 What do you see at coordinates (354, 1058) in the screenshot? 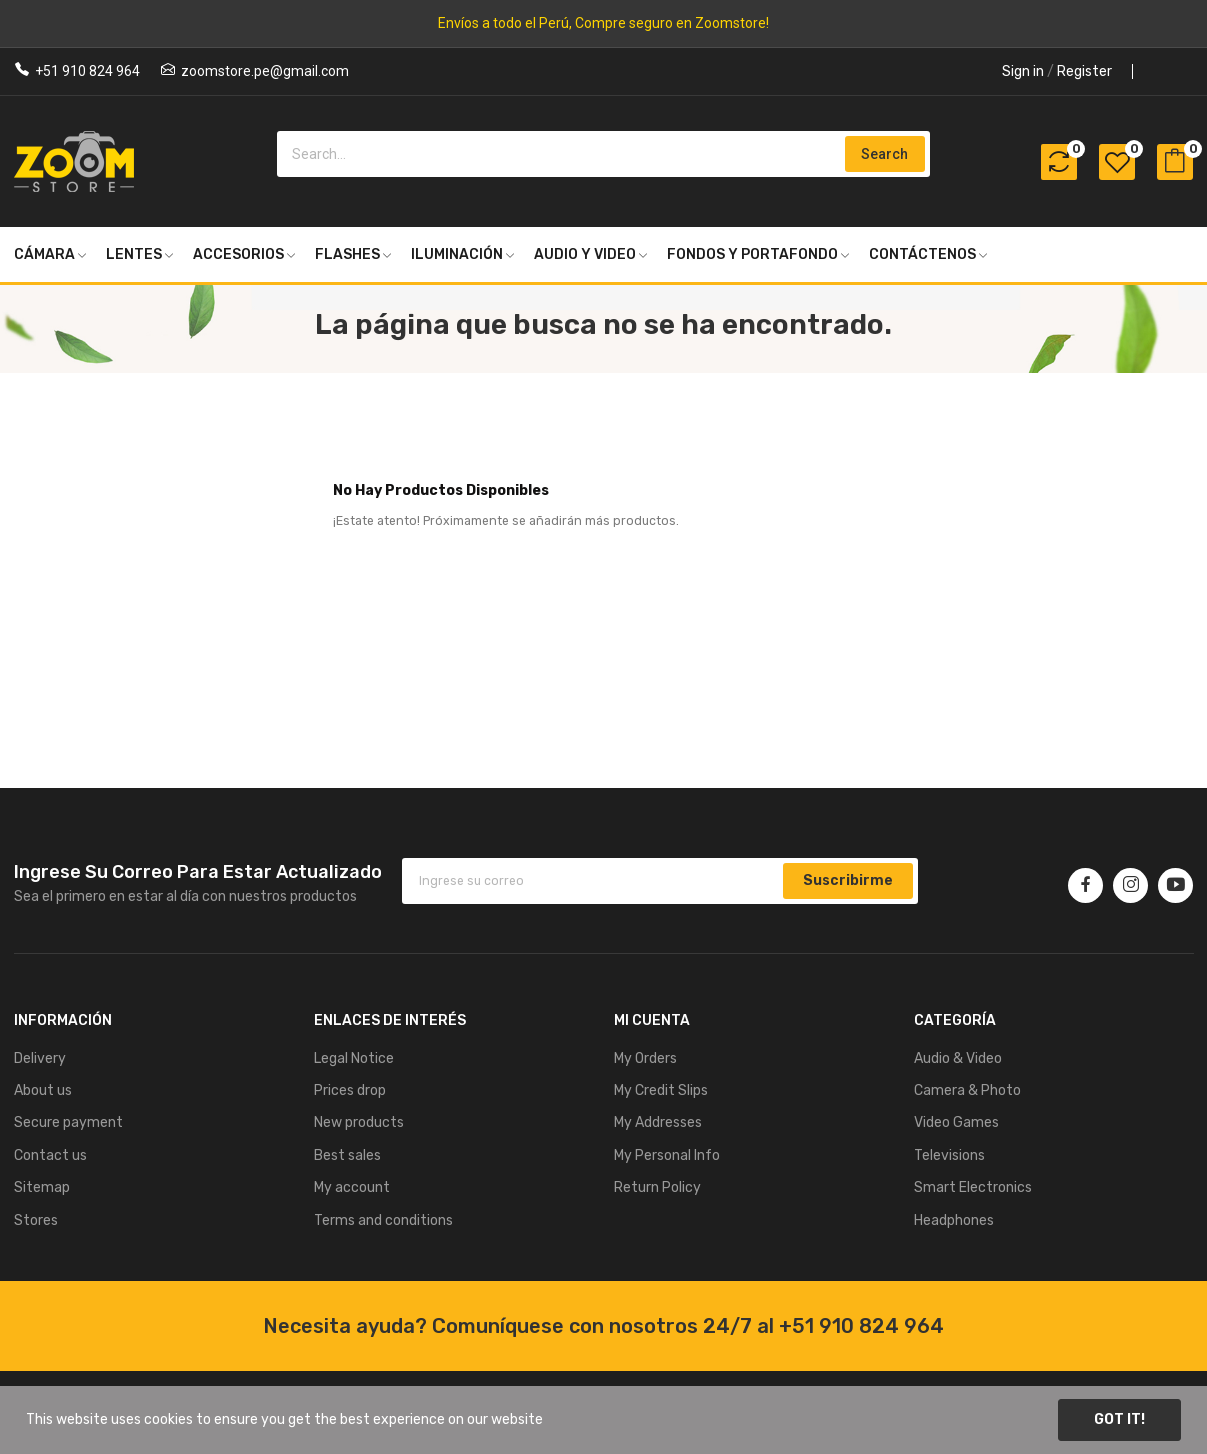
I see `Legal Notice` at bounding box center [354, 1058].